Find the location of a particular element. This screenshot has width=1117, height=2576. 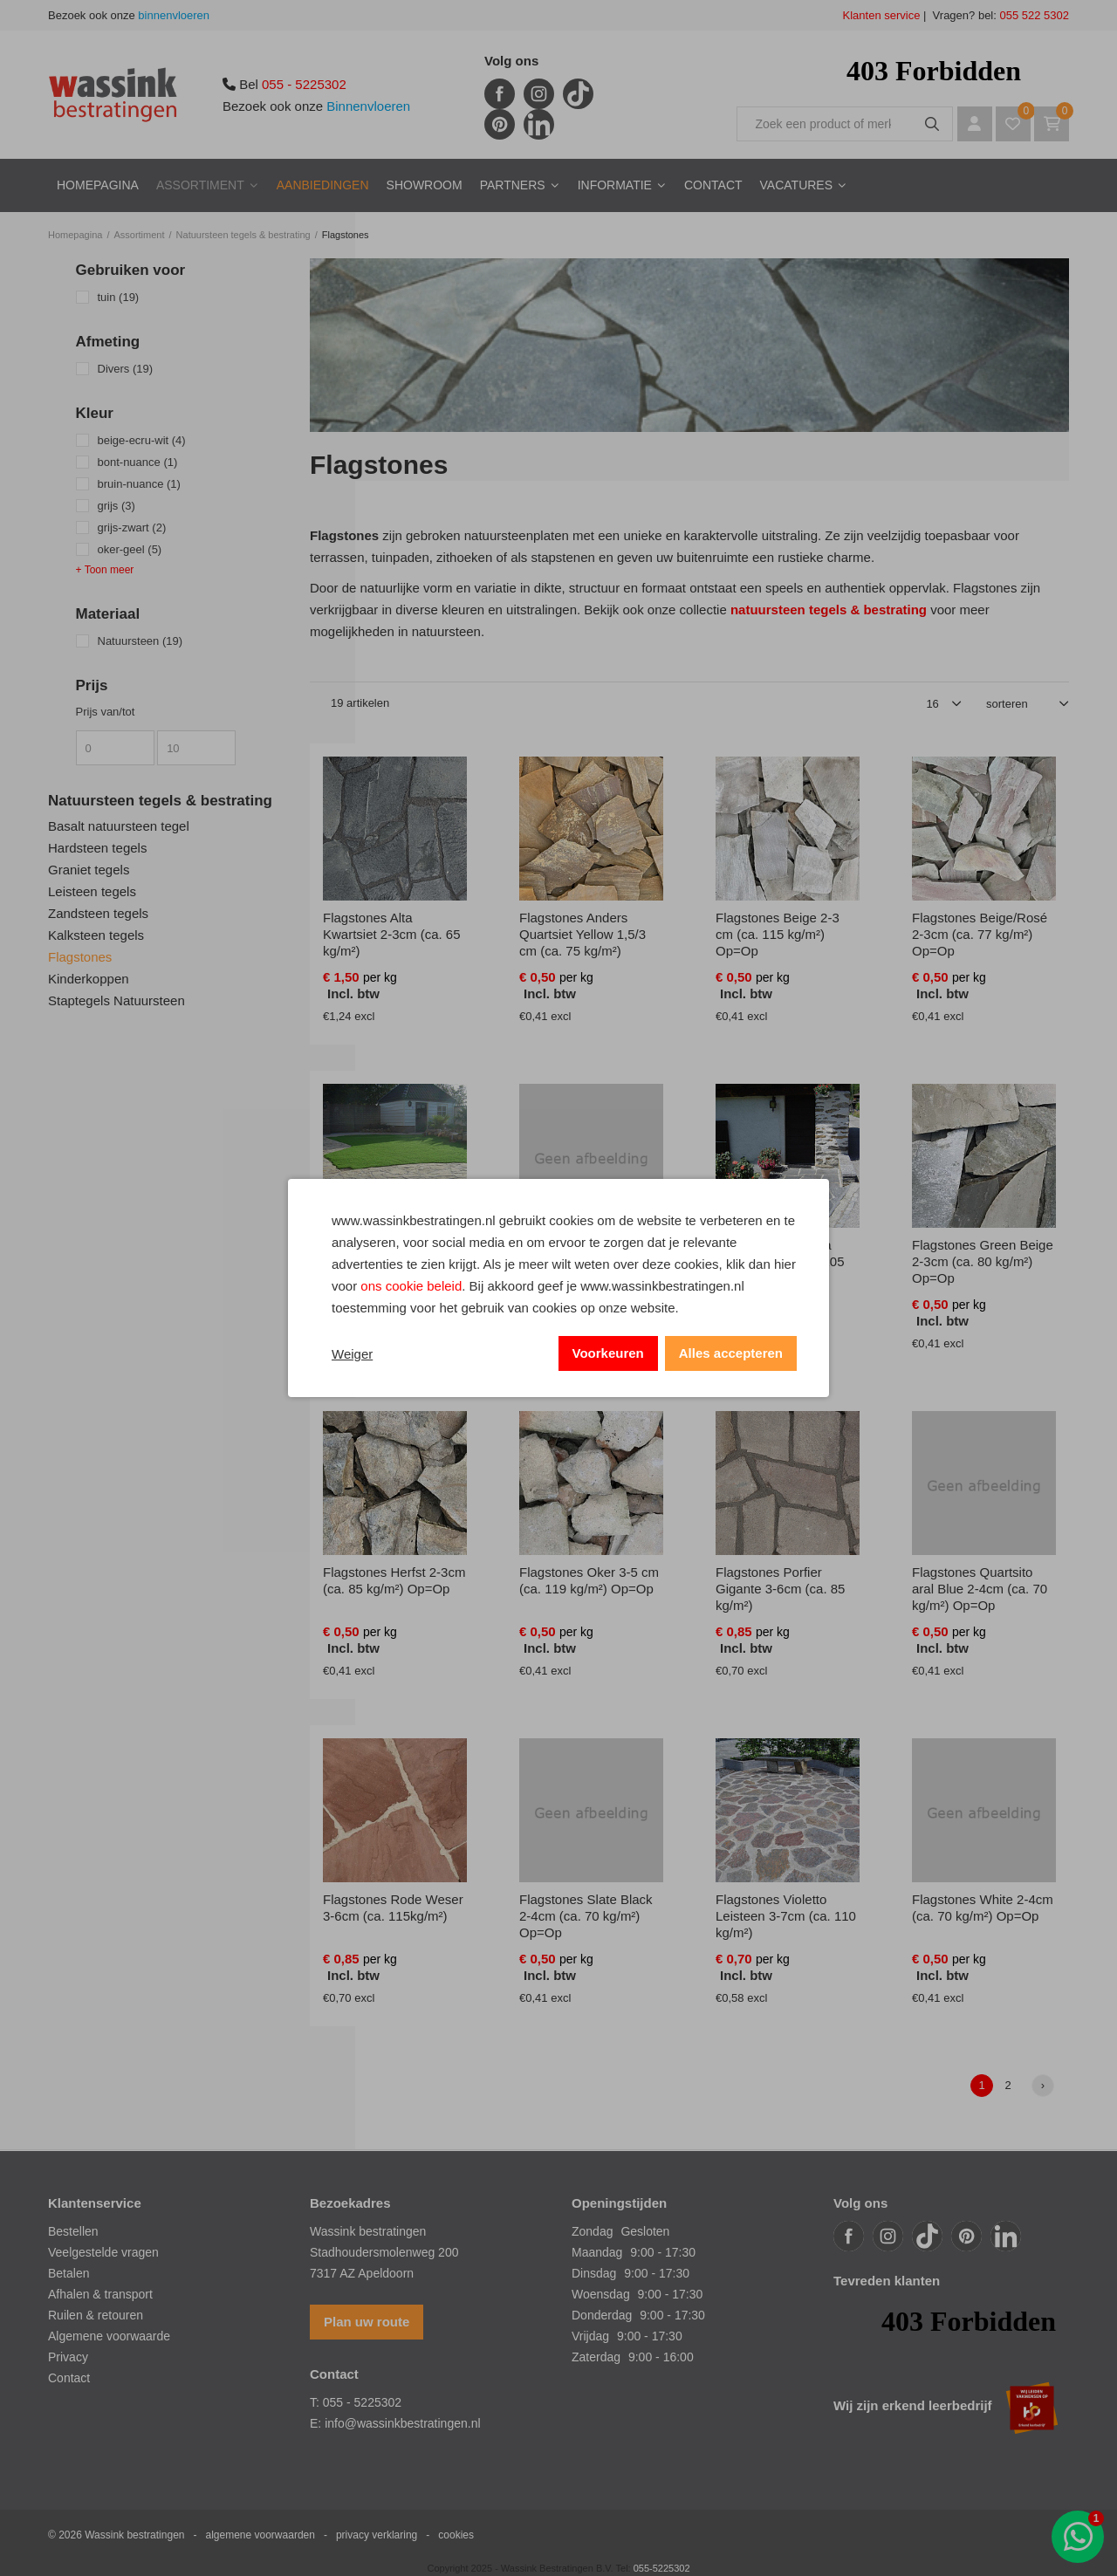

Plan uw route is located at coordinates (366, 2321).